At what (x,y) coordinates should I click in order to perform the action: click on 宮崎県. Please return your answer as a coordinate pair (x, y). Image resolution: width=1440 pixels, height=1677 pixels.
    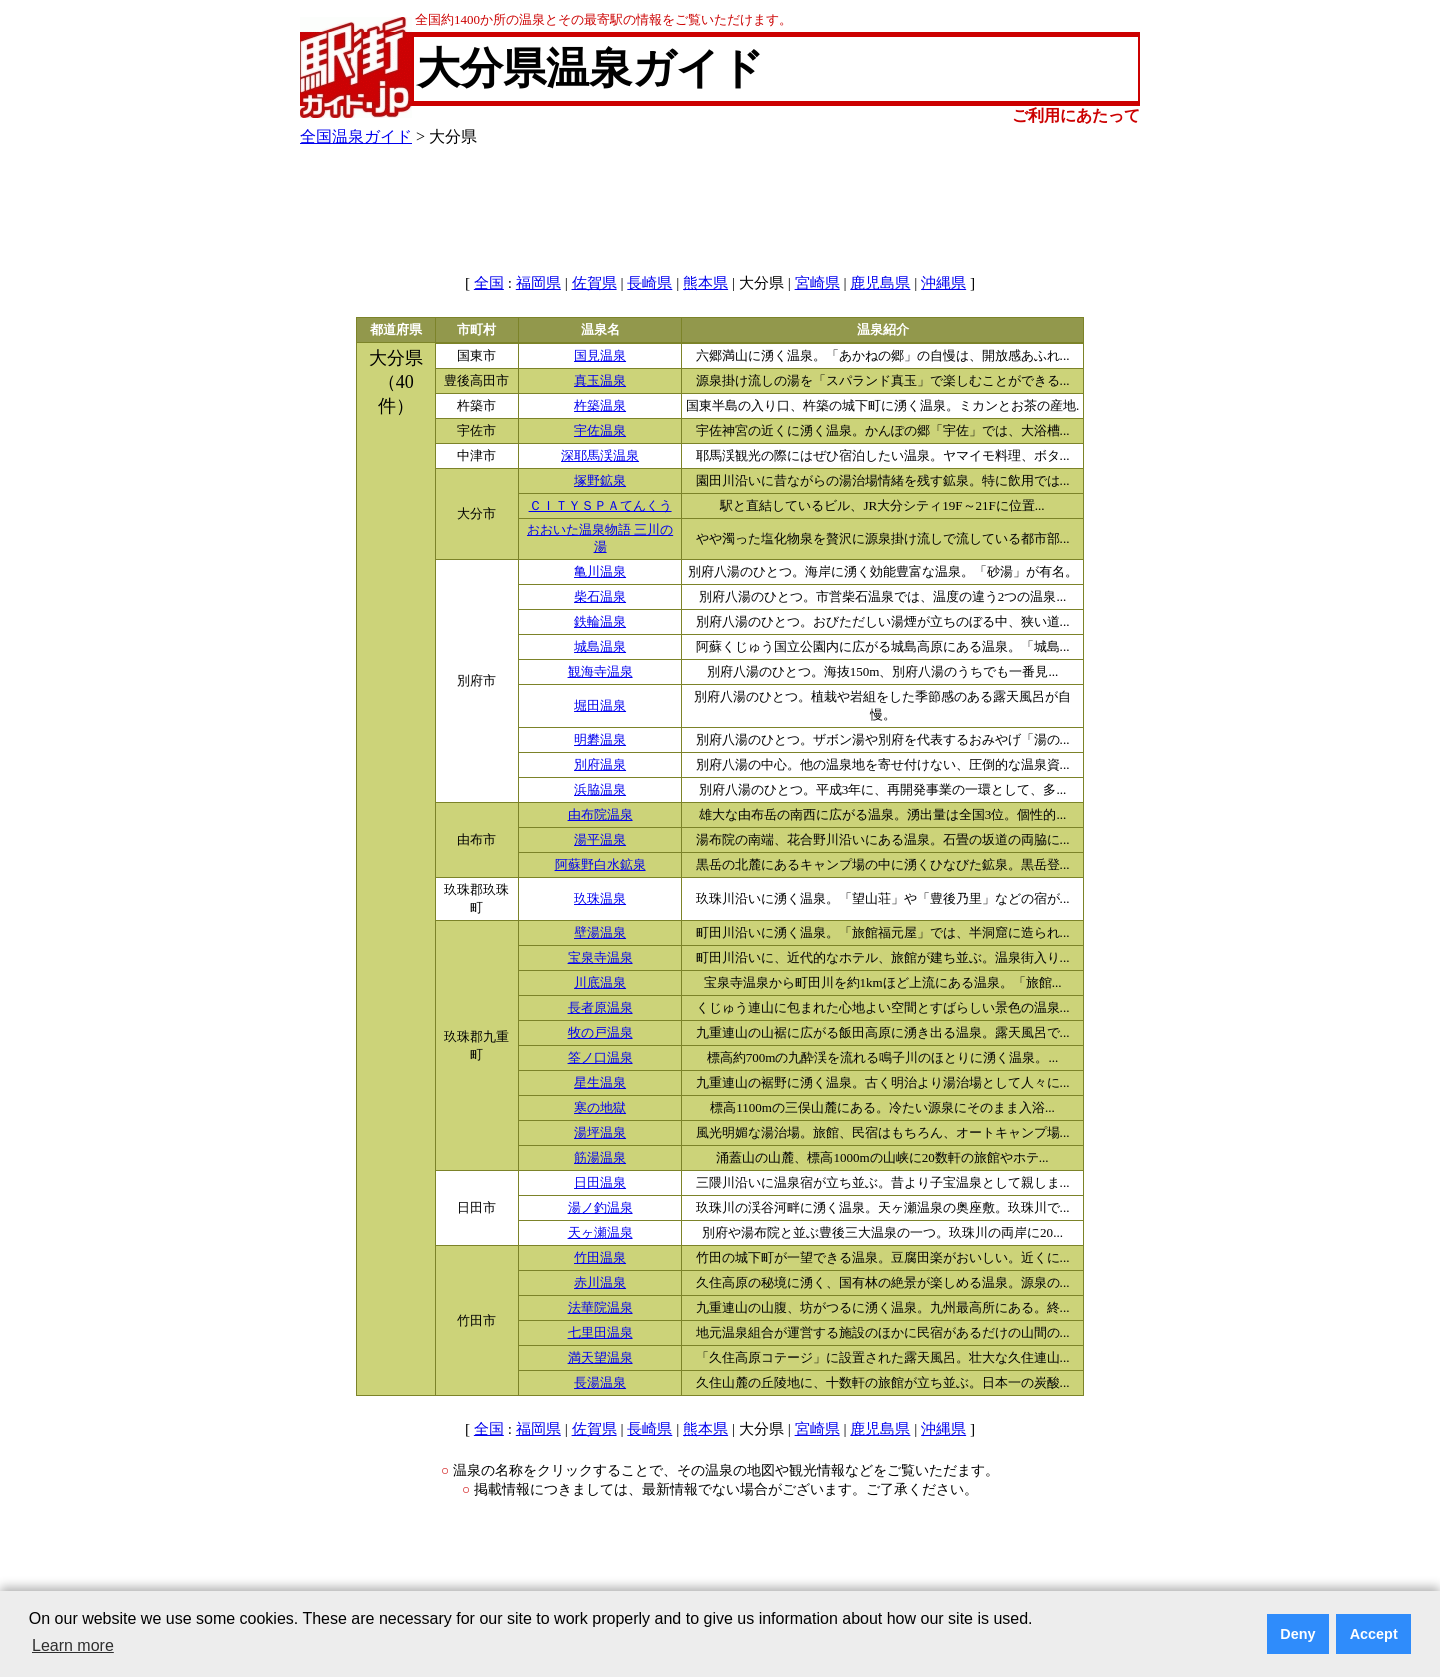
    Looking at the image, I should click on (817, 283).